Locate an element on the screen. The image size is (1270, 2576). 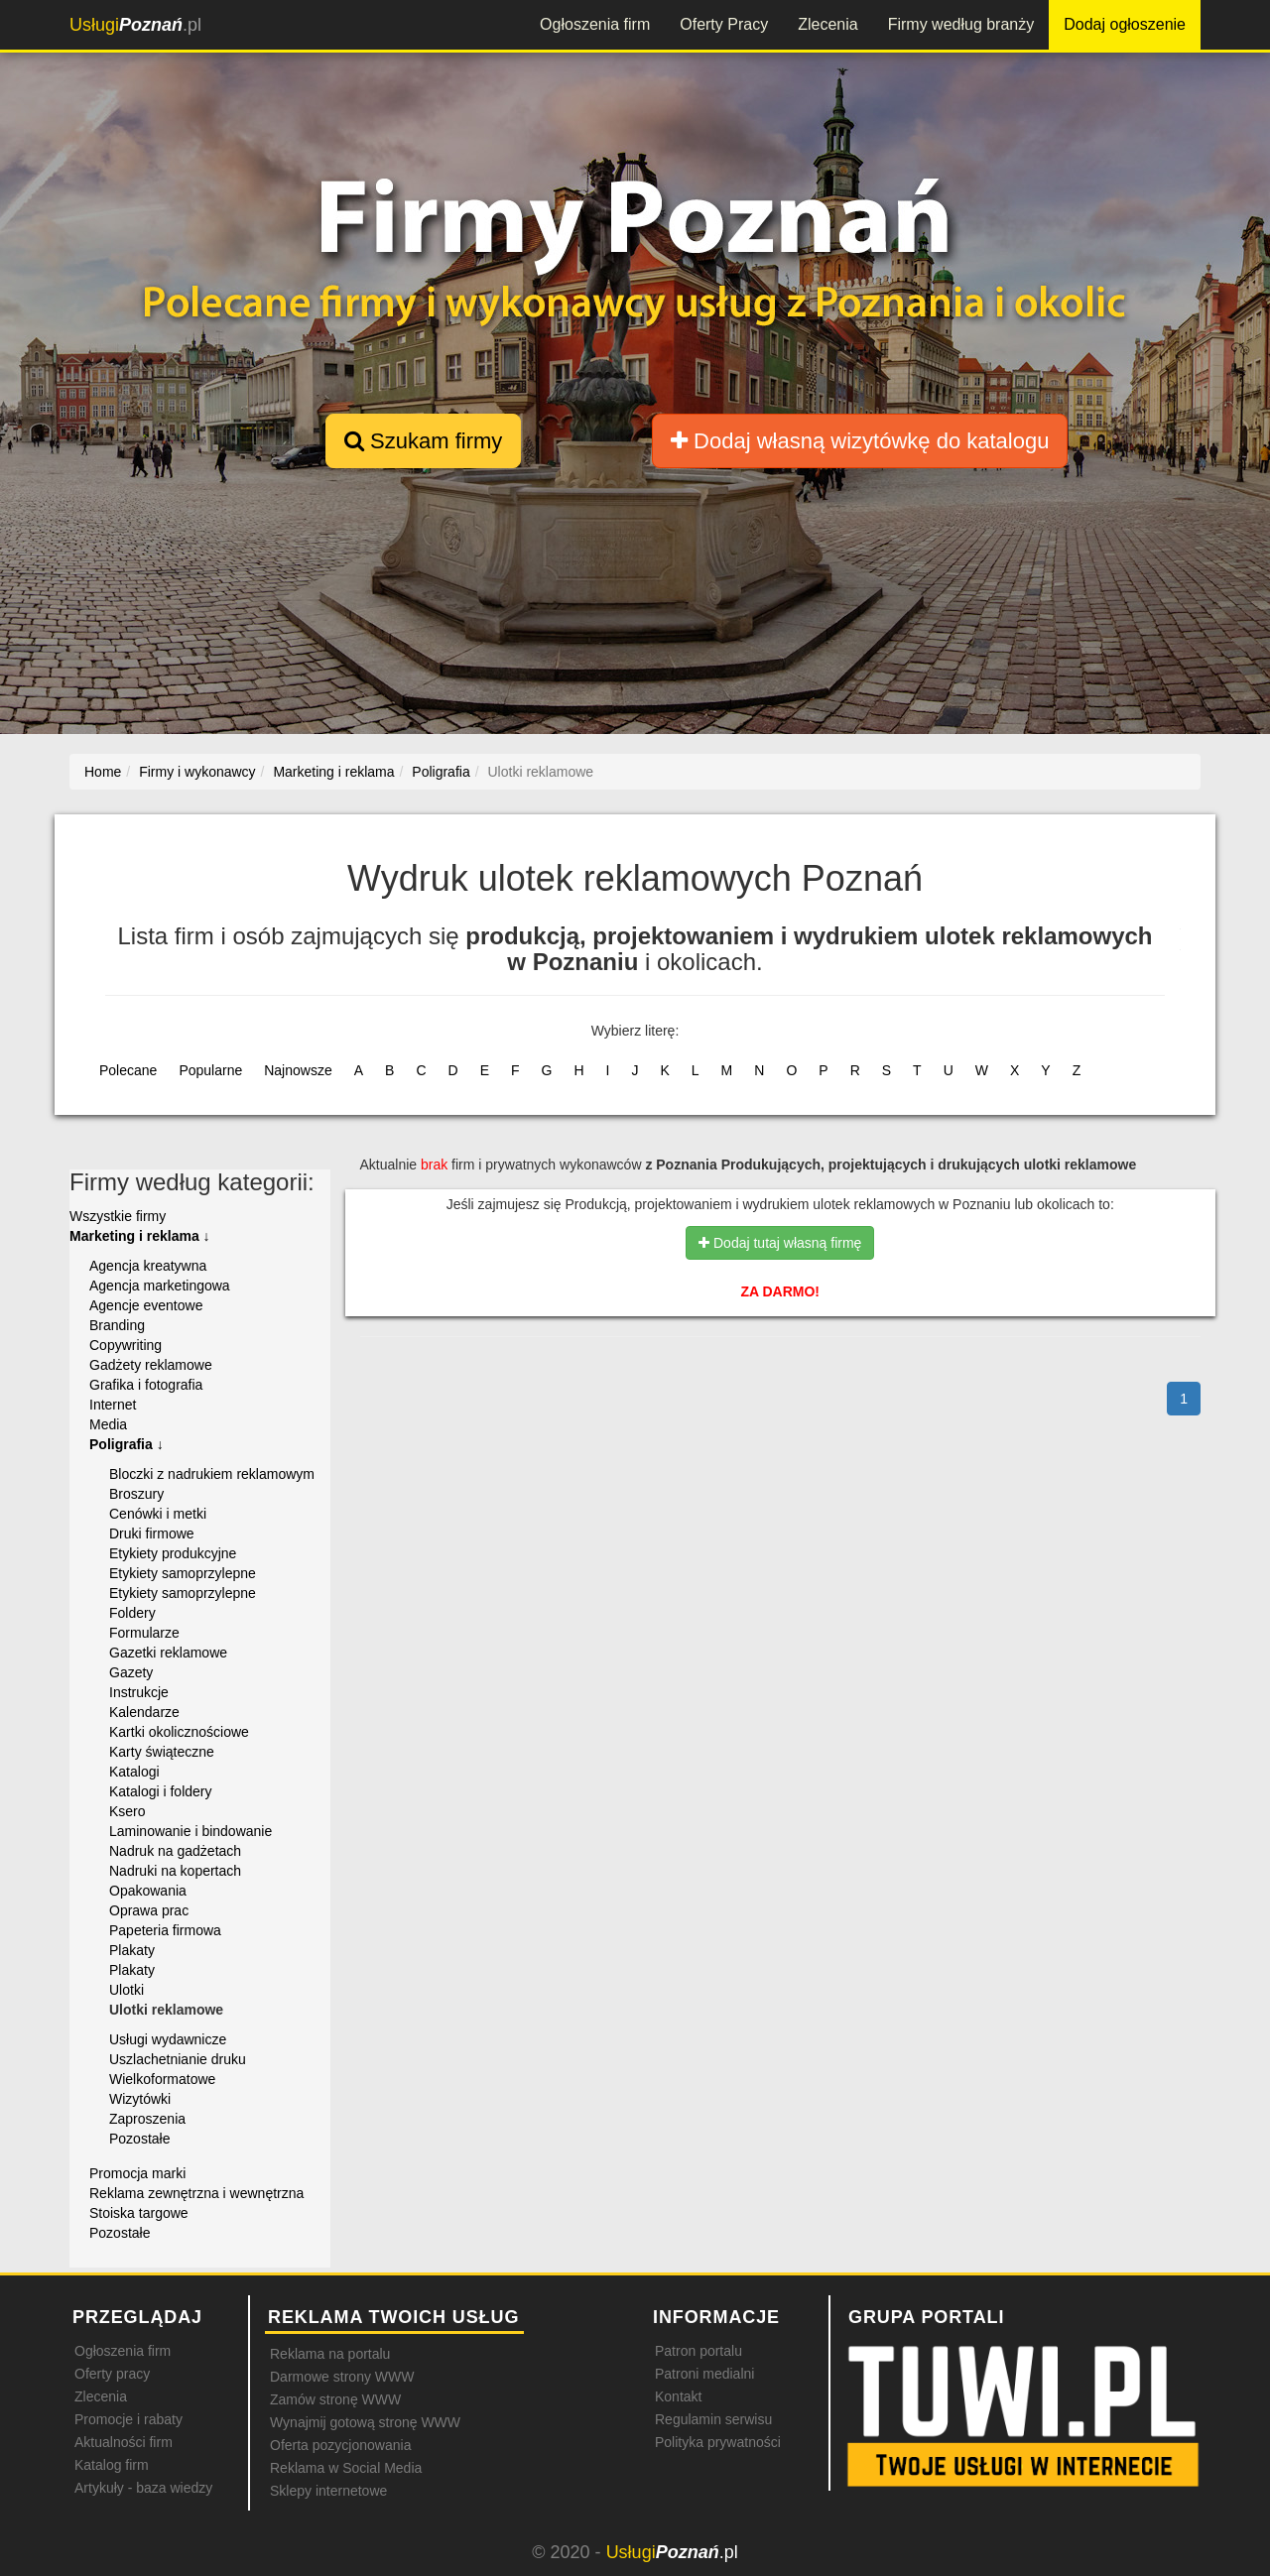
Oprawa prac is located at coordinates (149, 1910).